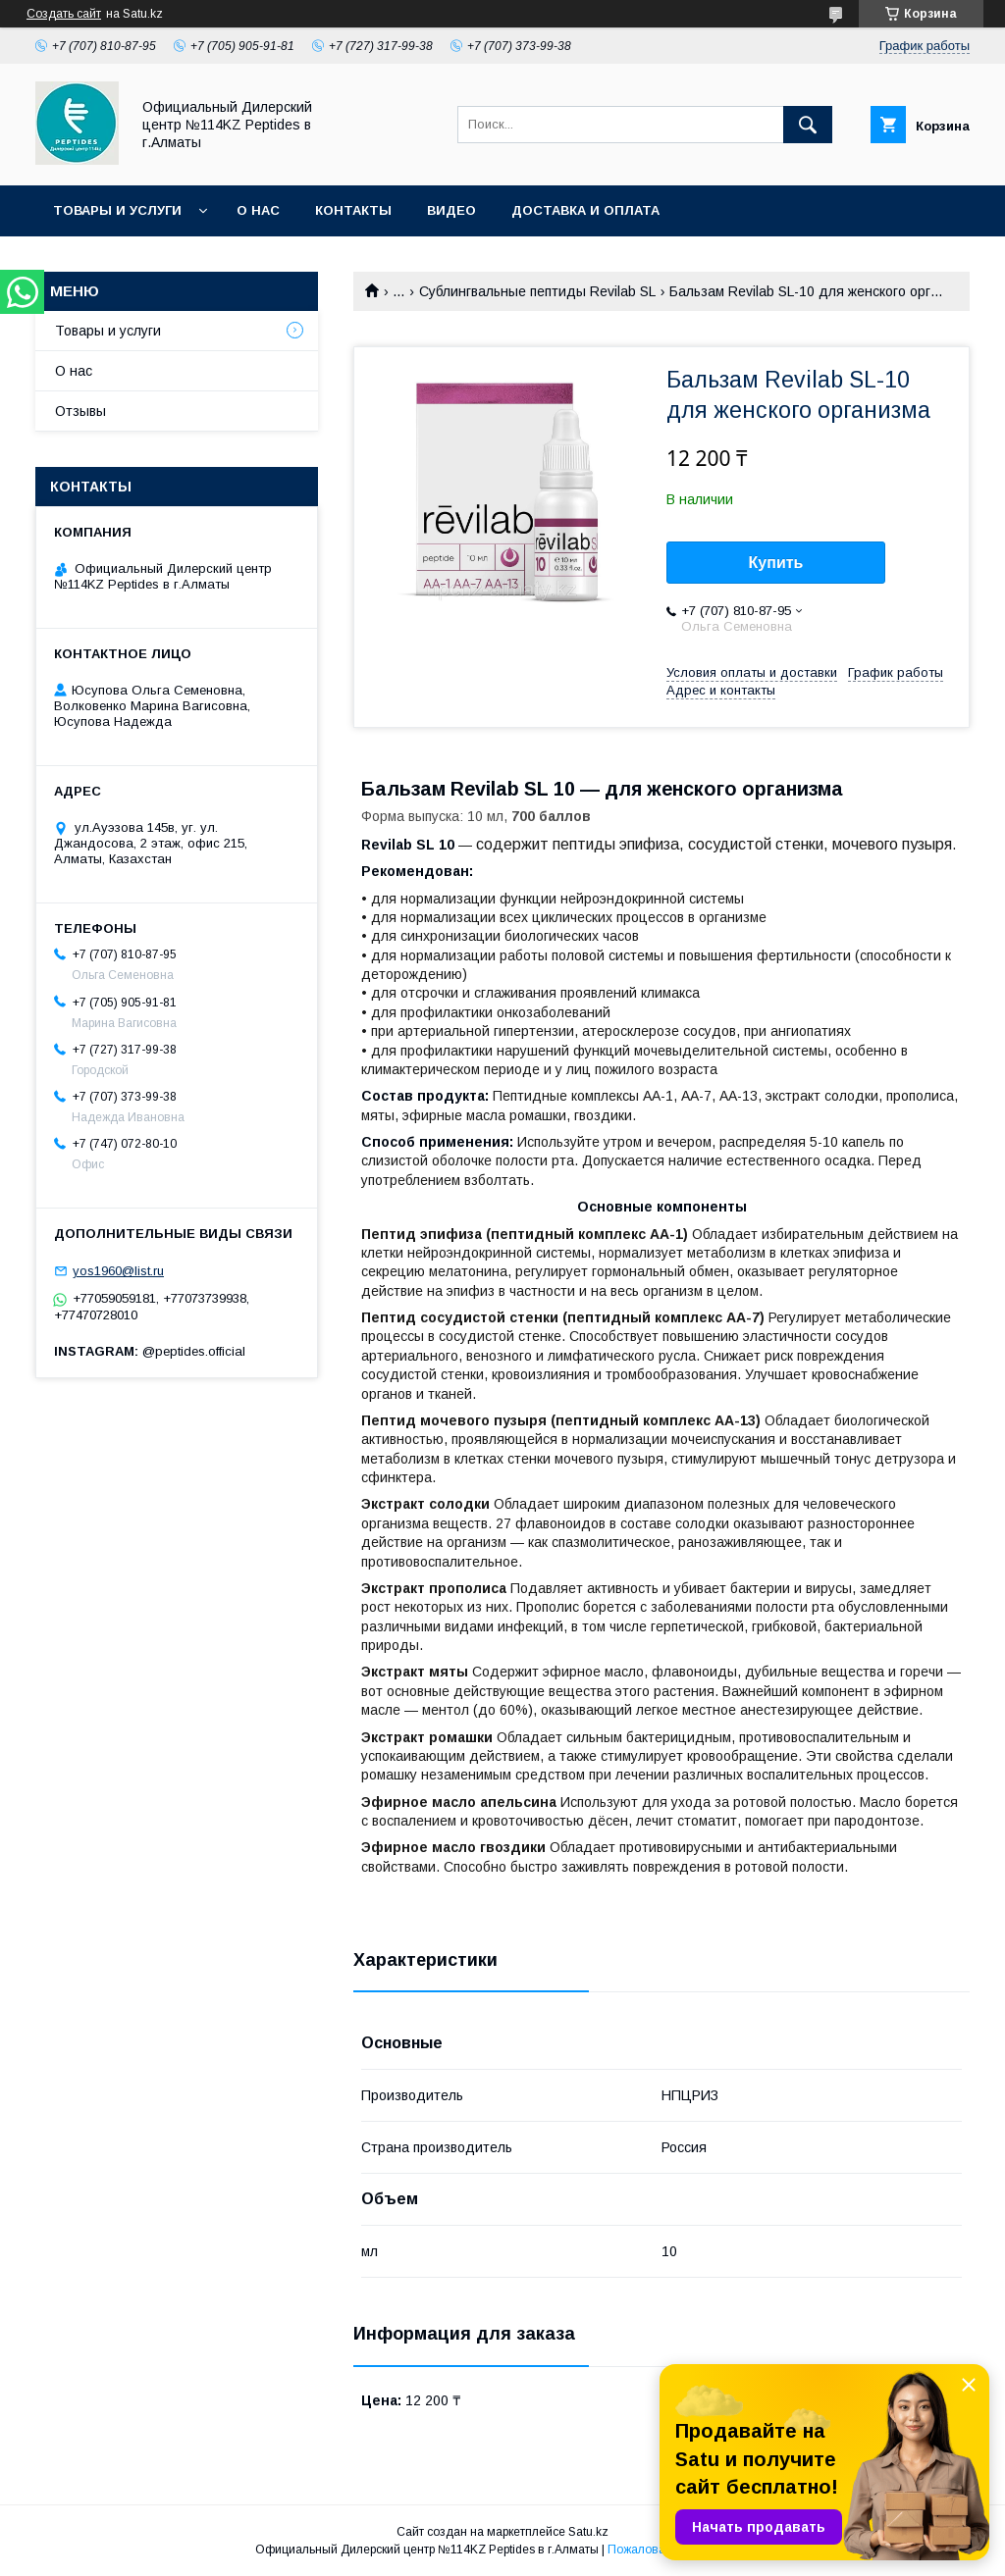 The height and width of the screenshot is (2576, 1005). What do you see at coordinates (117, 210) in the screenshot?
I see `Товары и услуги` at bounding box center [117, 210].